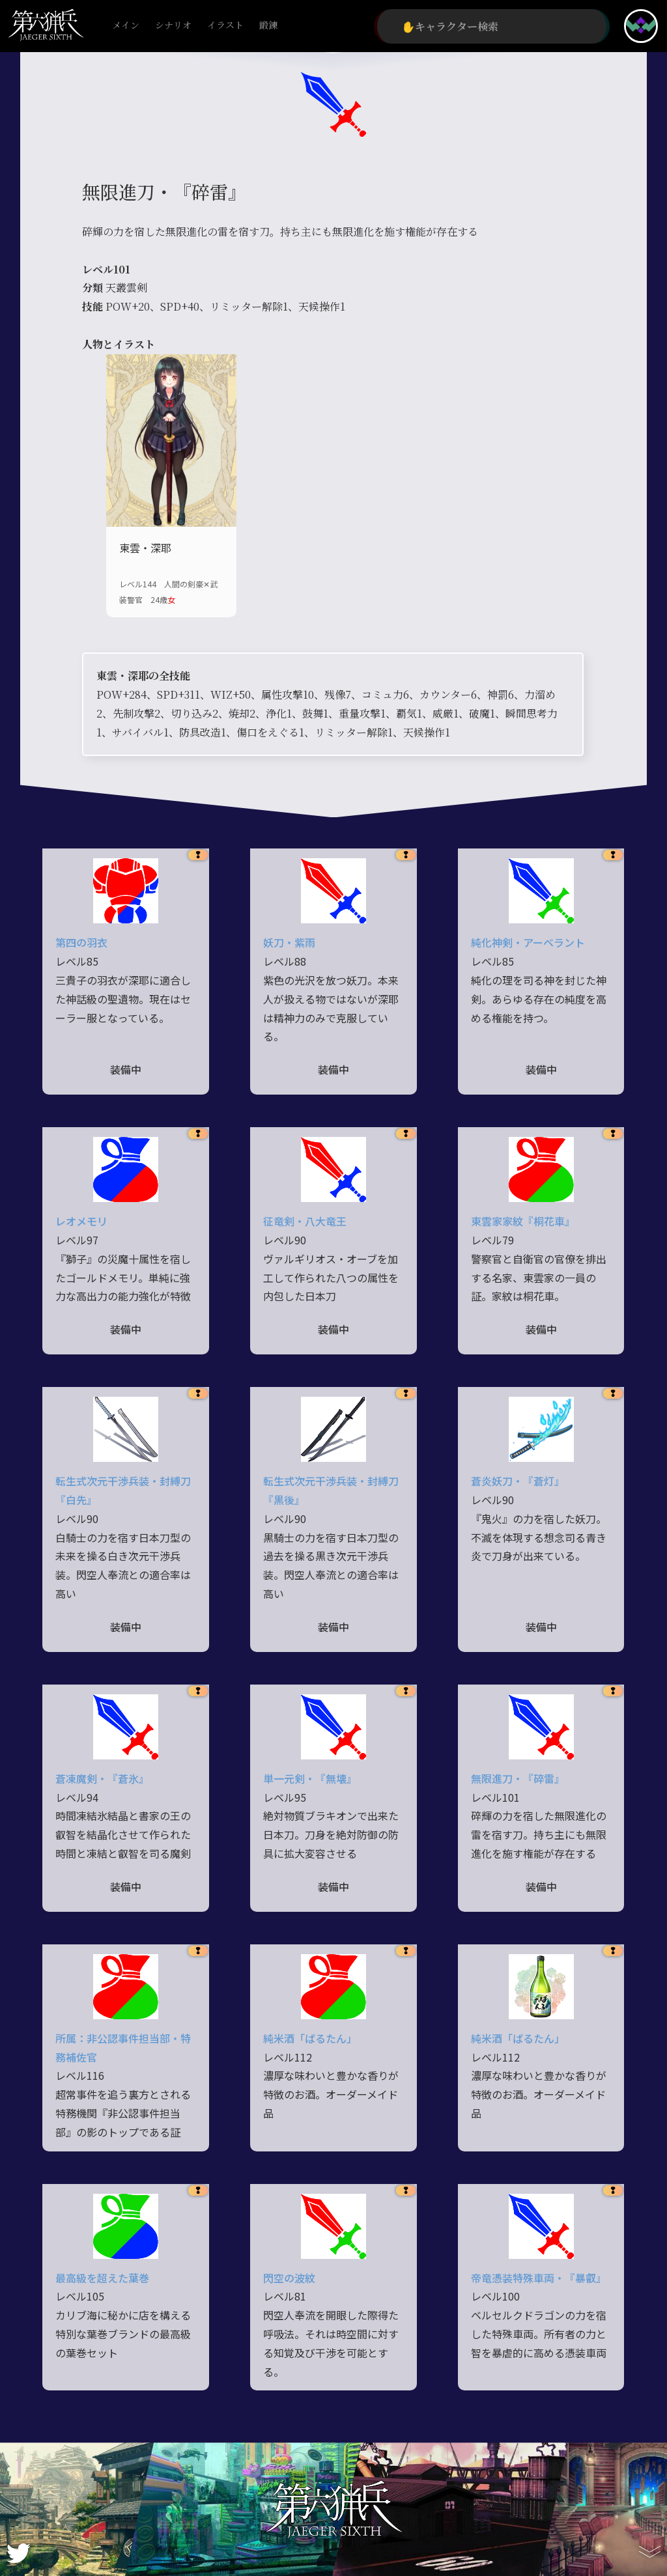 The image size is (667, 2576). I want to click on 最高級を超えた葉巻, so click(102, 2278).